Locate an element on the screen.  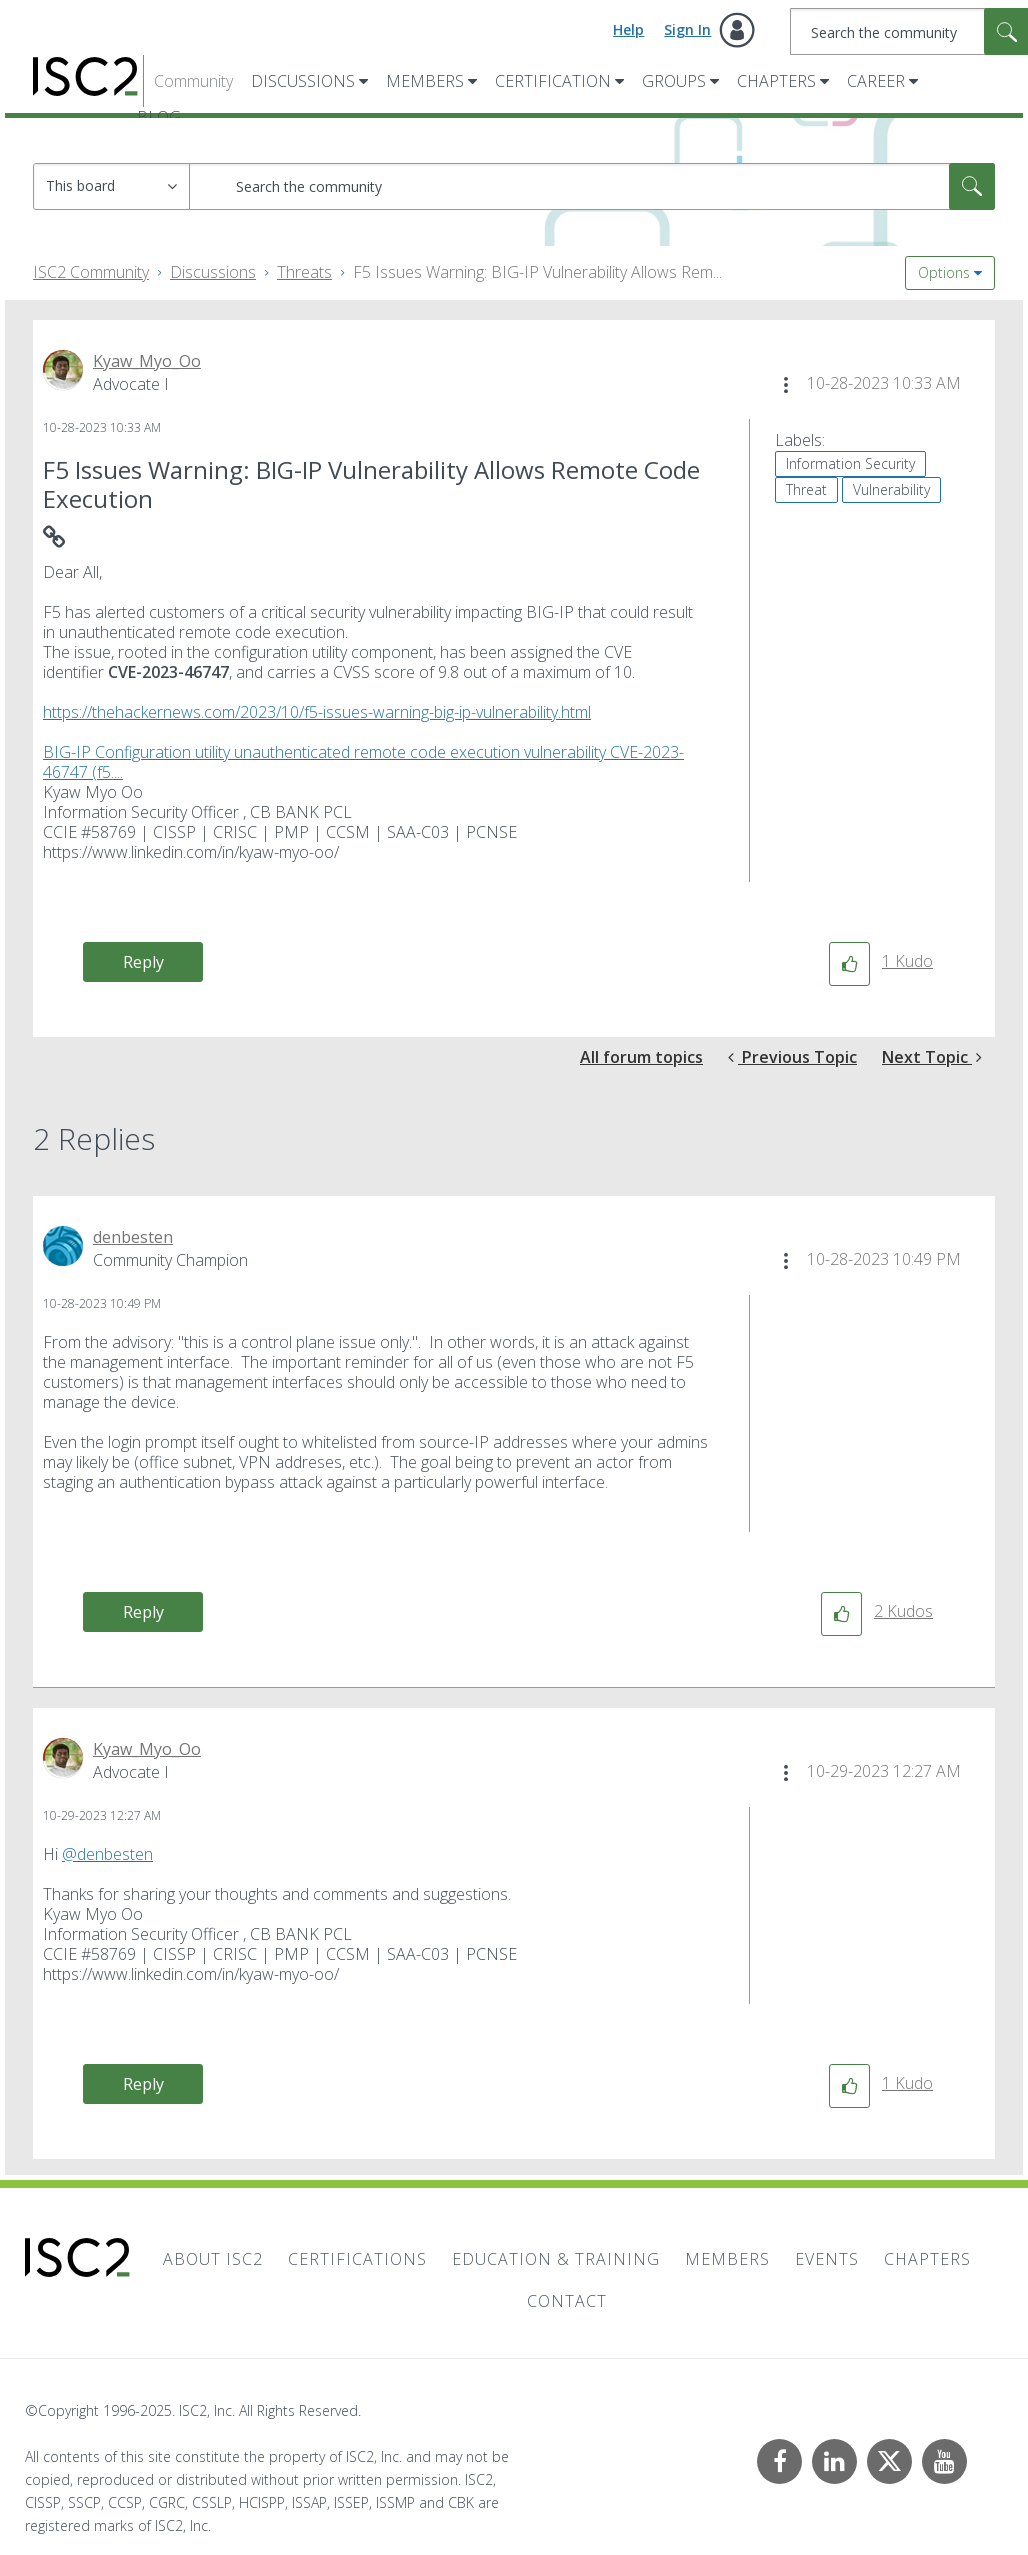
ISC2 Community is located at coordinates (91, 272).